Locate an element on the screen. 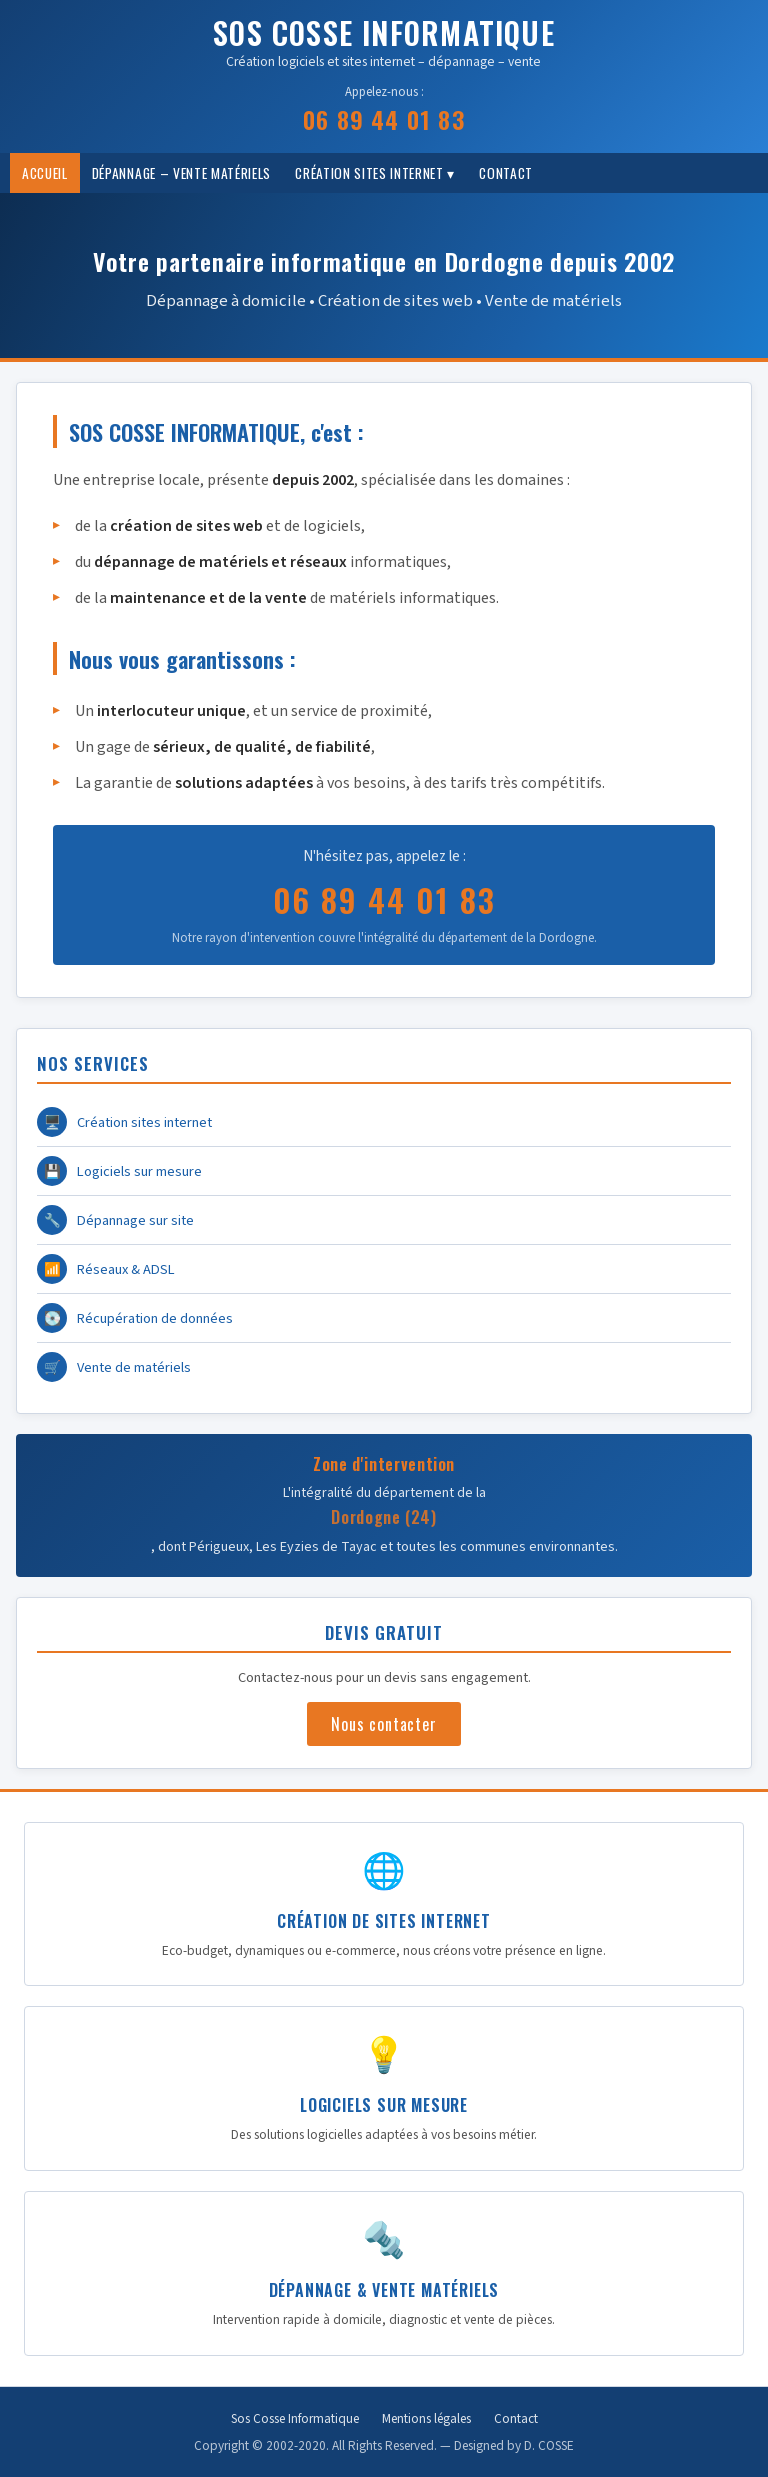  Création sites internet is located at coordinates (124, 1122).